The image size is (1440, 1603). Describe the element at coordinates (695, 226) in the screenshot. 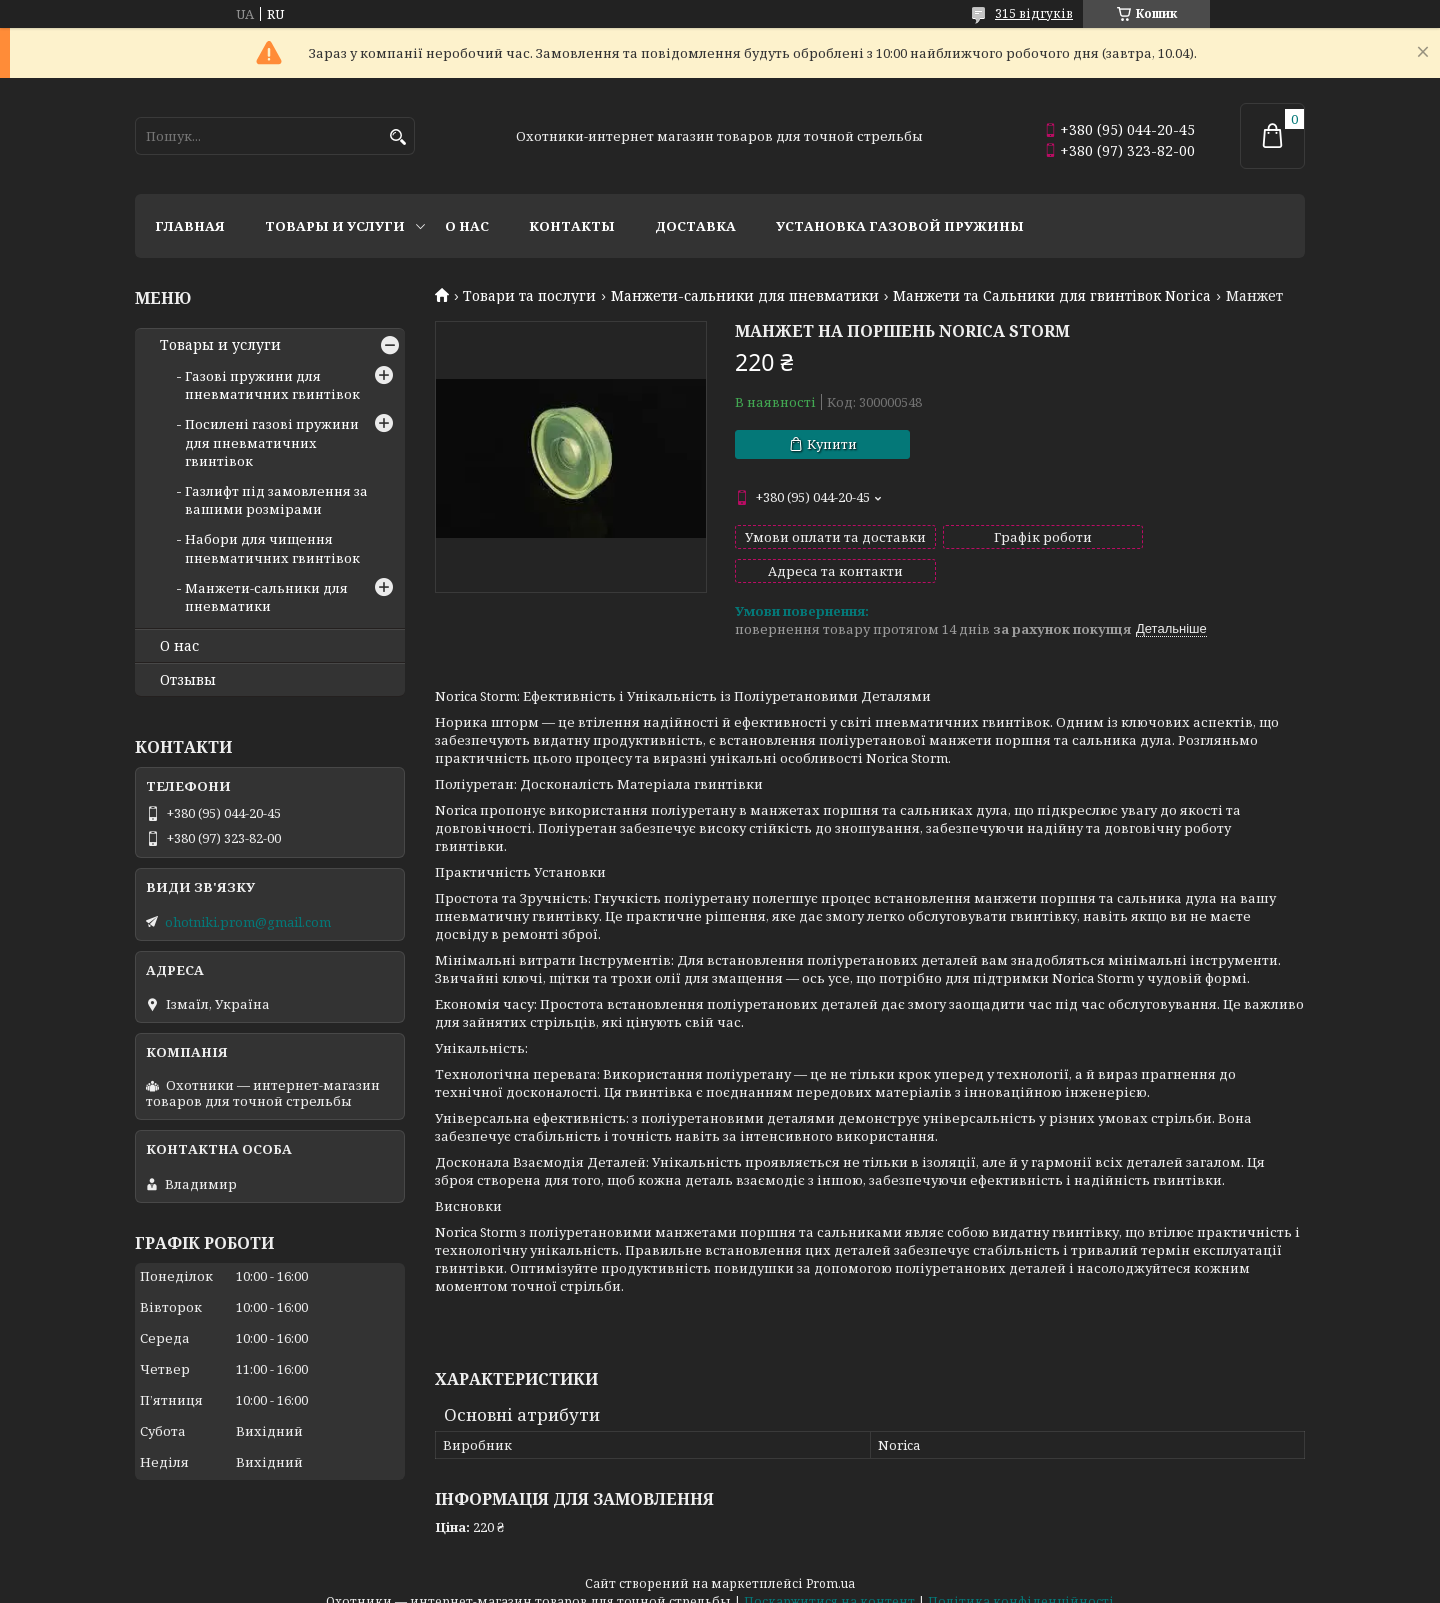

I see `Доставка` at that location.